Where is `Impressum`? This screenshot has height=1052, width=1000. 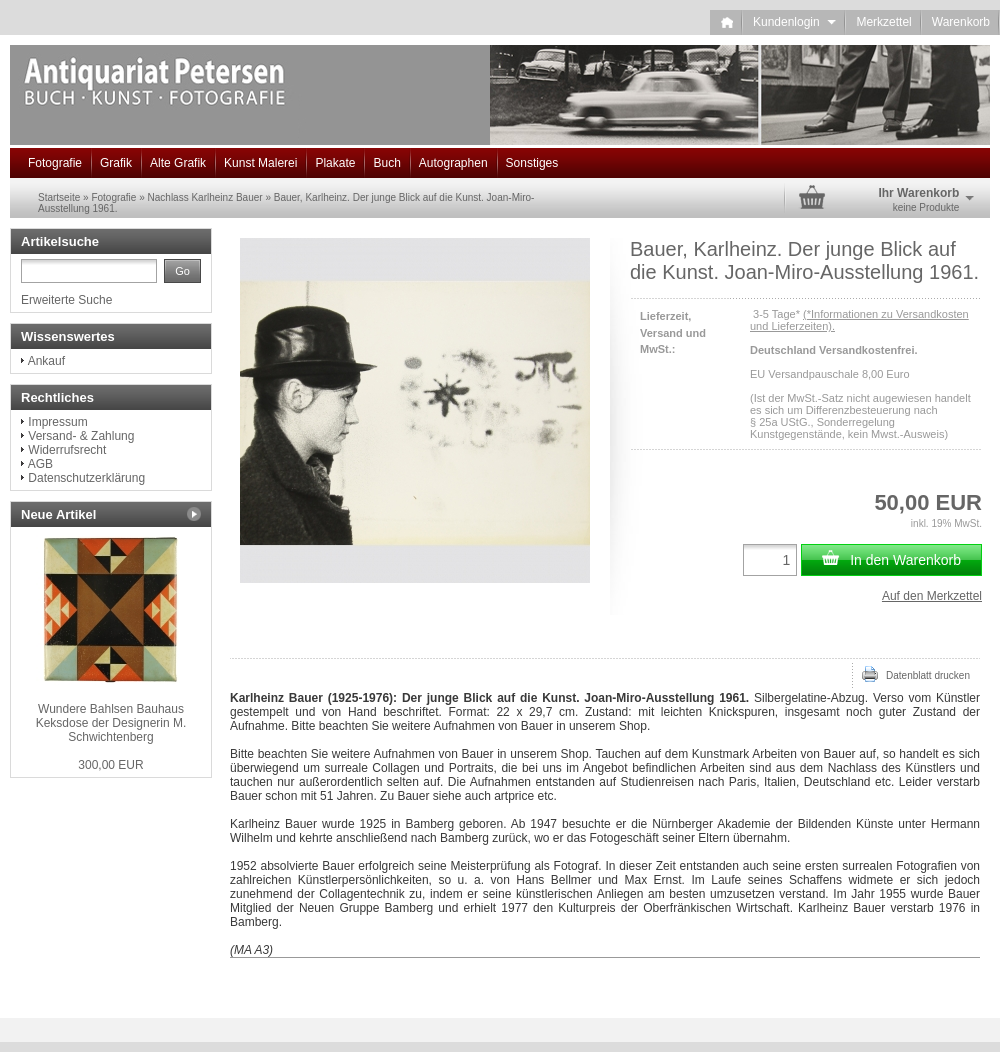
Impressum is located at coordinates (57, 422).